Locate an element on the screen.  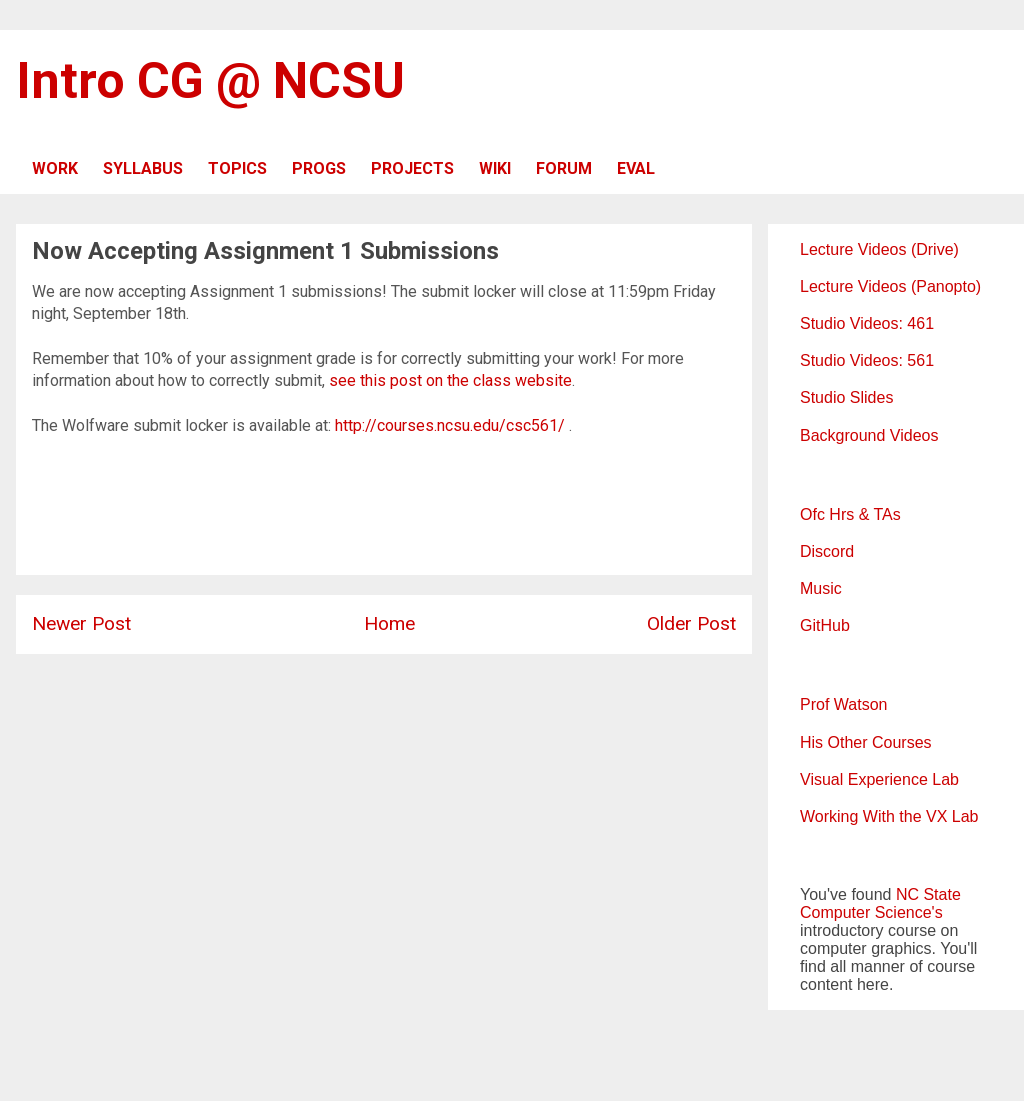
Lecture Videos (Drive) is located at coordinates (879, 249).